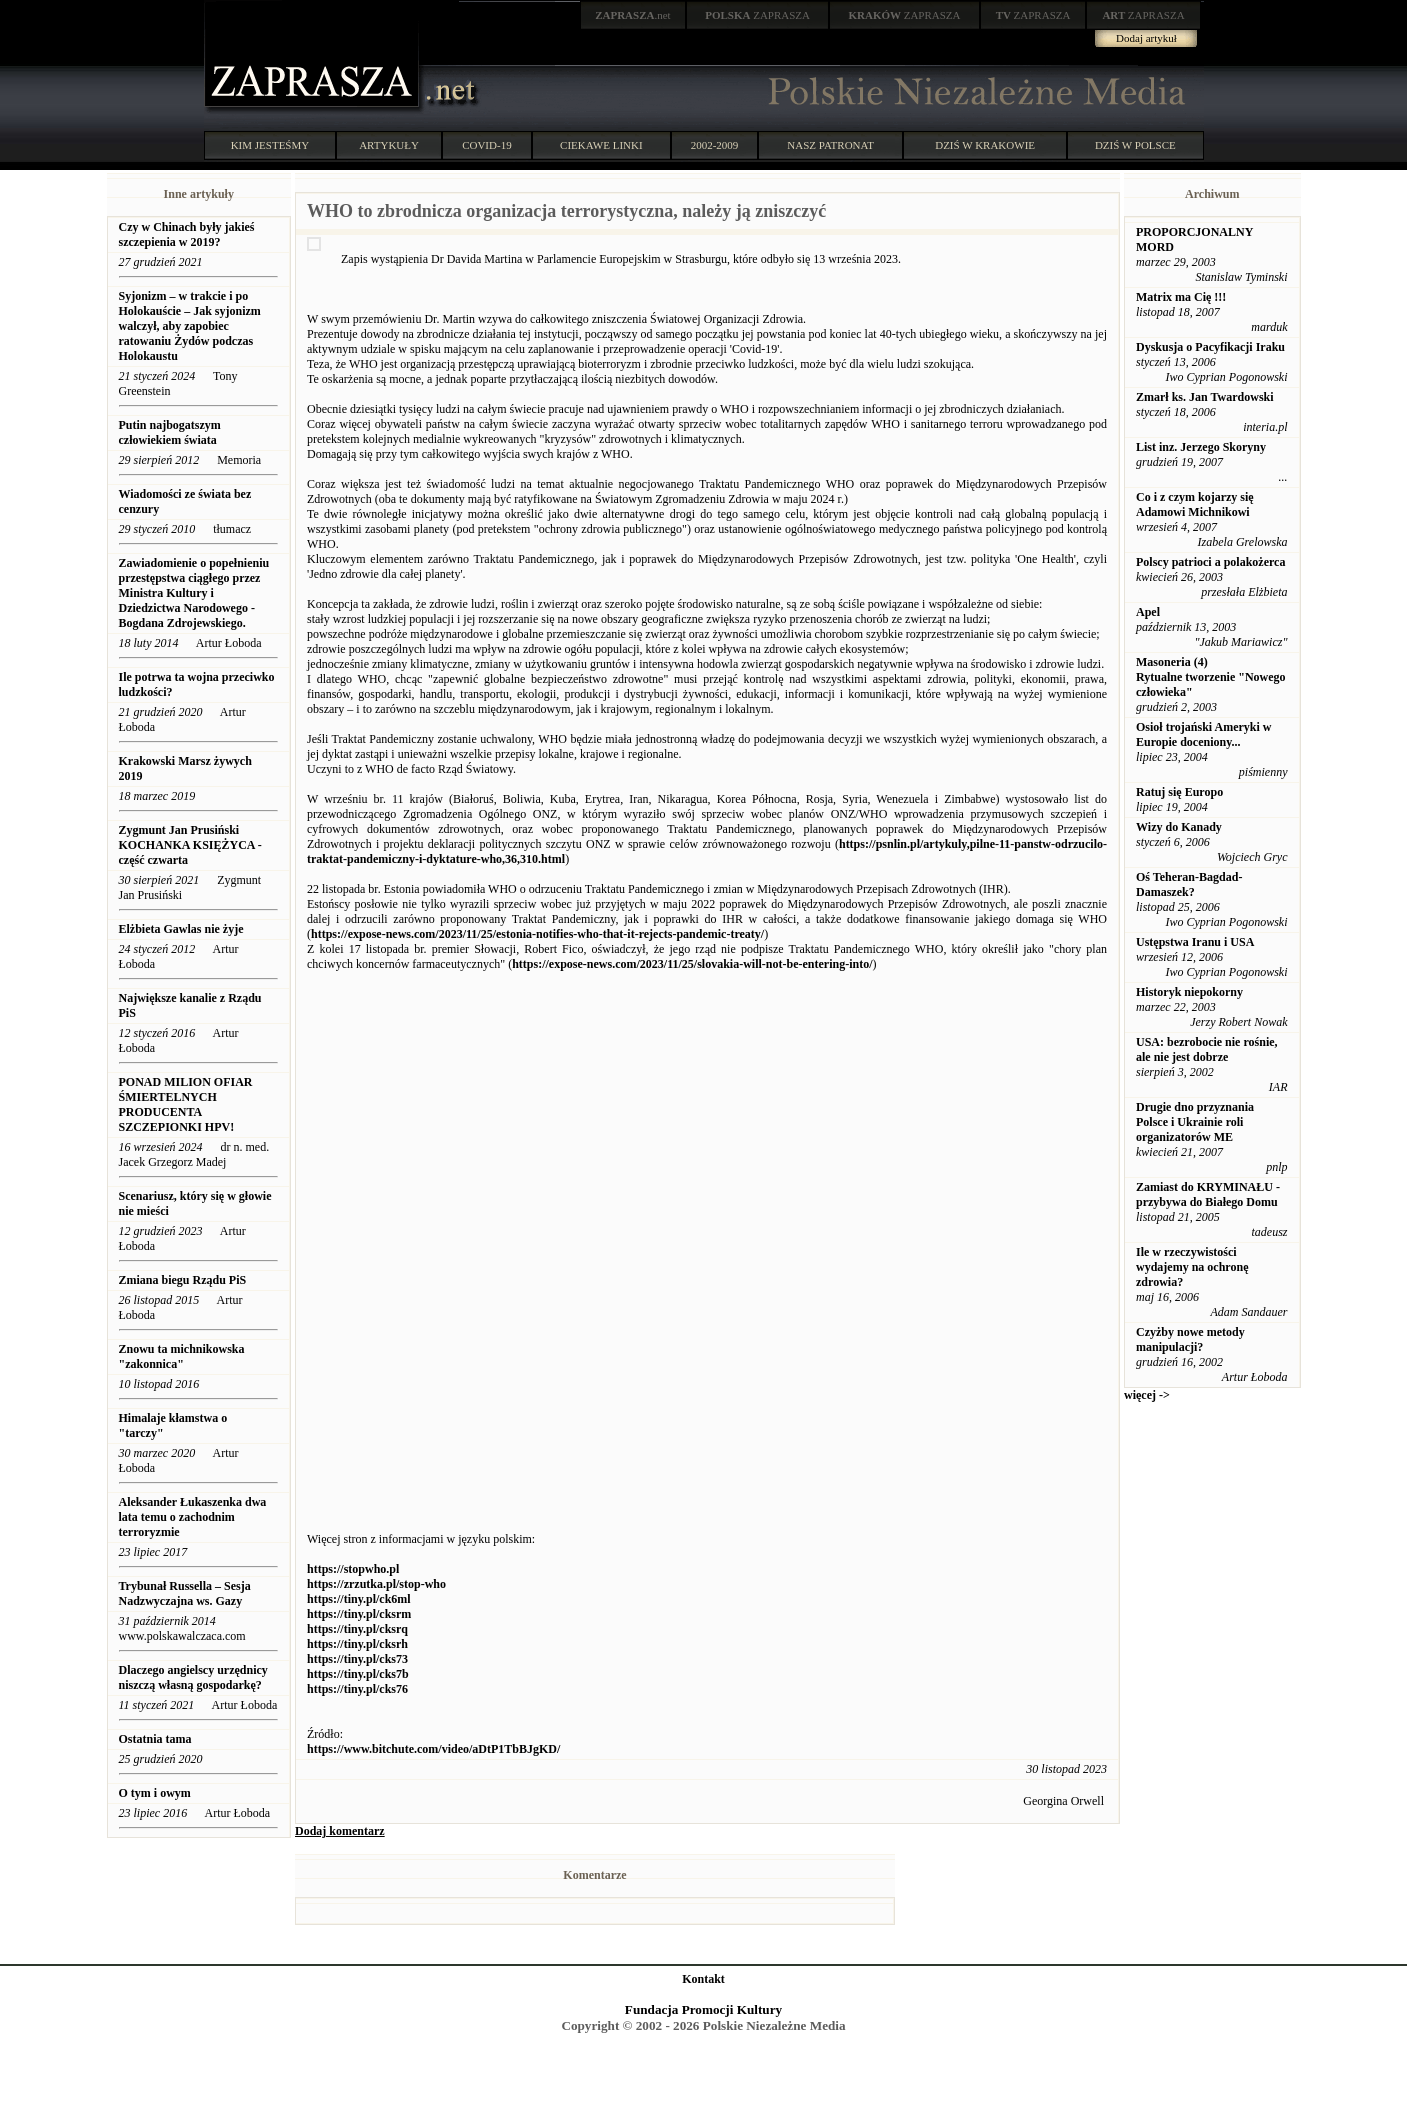  Describe the element at coordinates (1181, 297) in the screenshot. I see `Matrix ma Cię !!!` at that location.